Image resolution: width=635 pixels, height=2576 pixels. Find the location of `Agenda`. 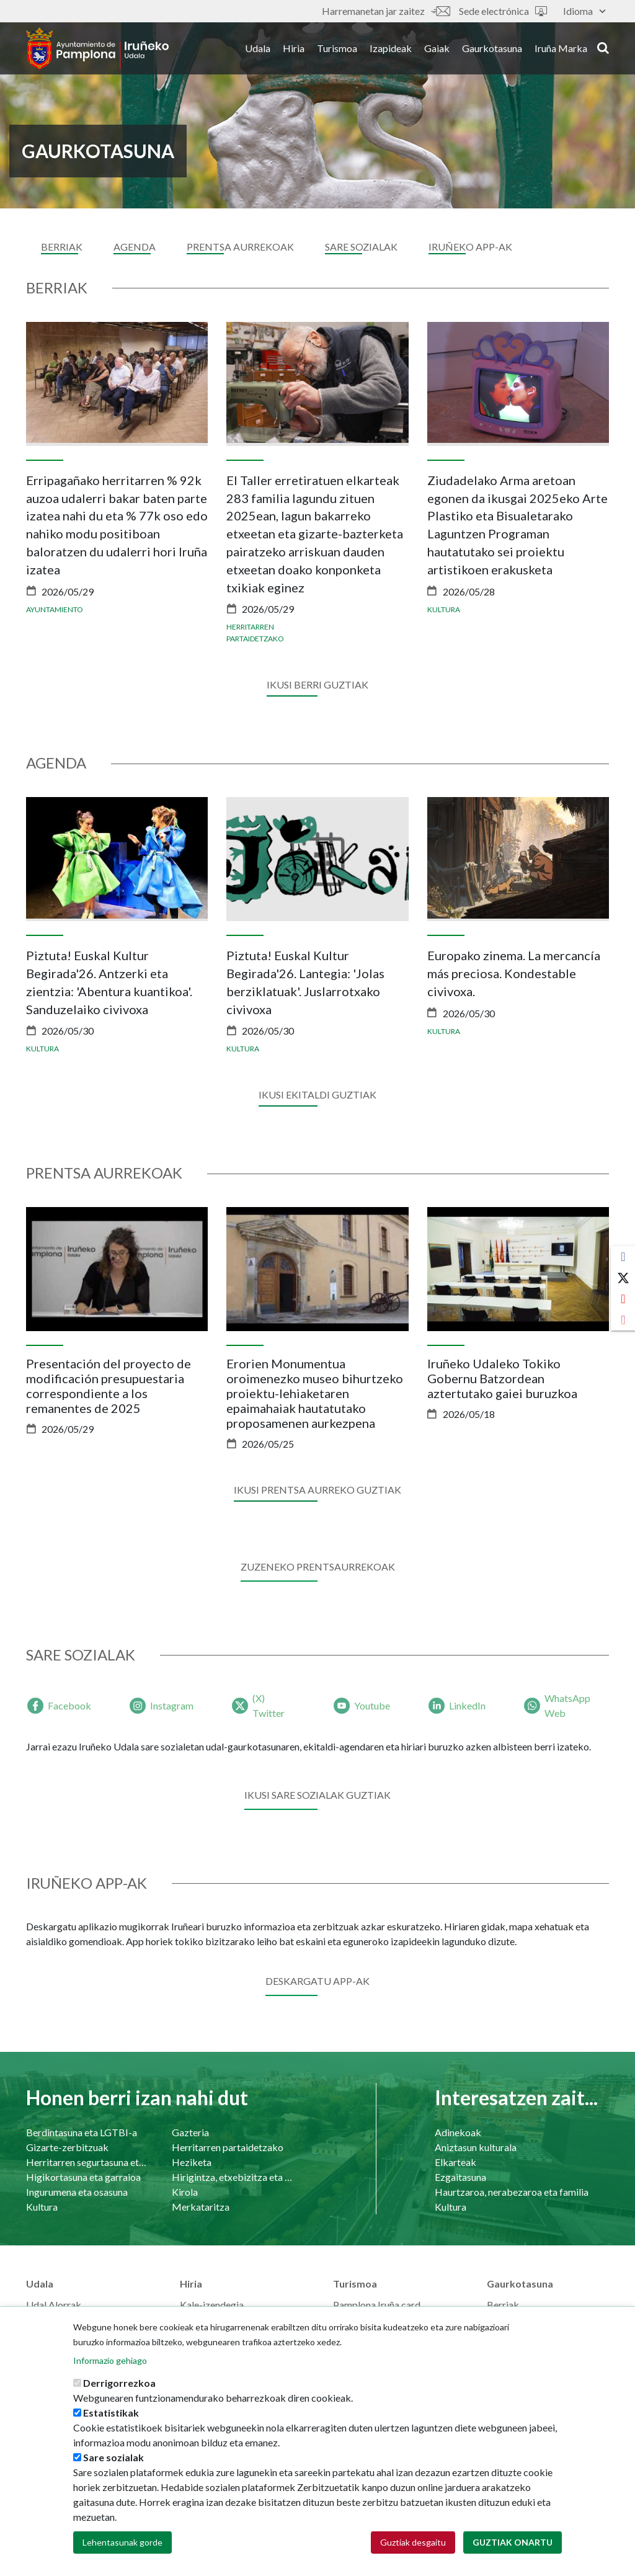

Agenda is located at coordinates (134, 246).